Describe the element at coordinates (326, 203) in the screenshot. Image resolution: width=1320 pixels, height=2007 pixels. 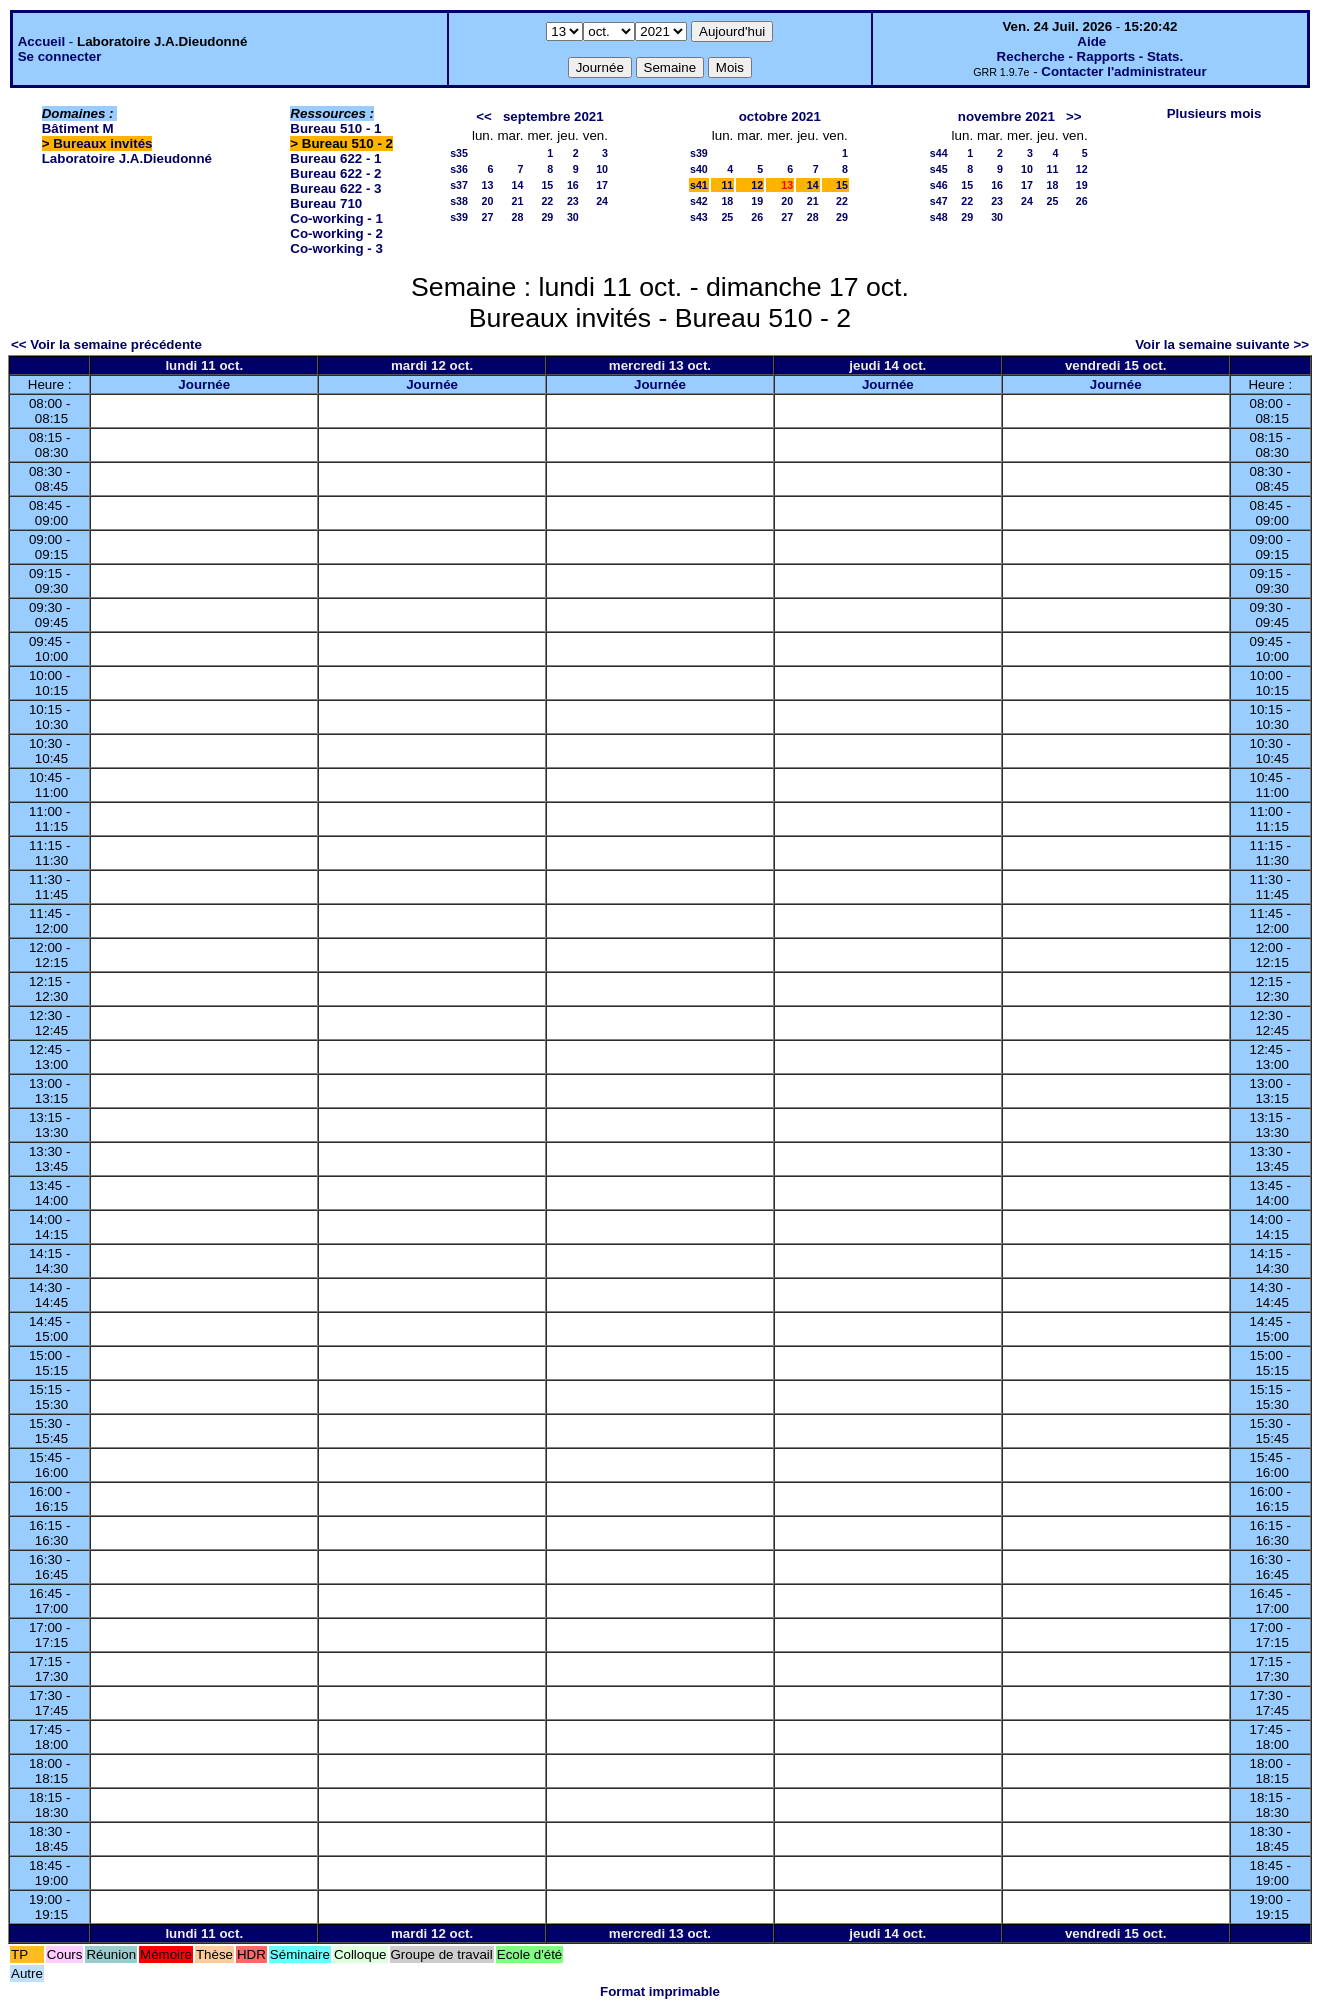
I see `Bureau 710` at that location.